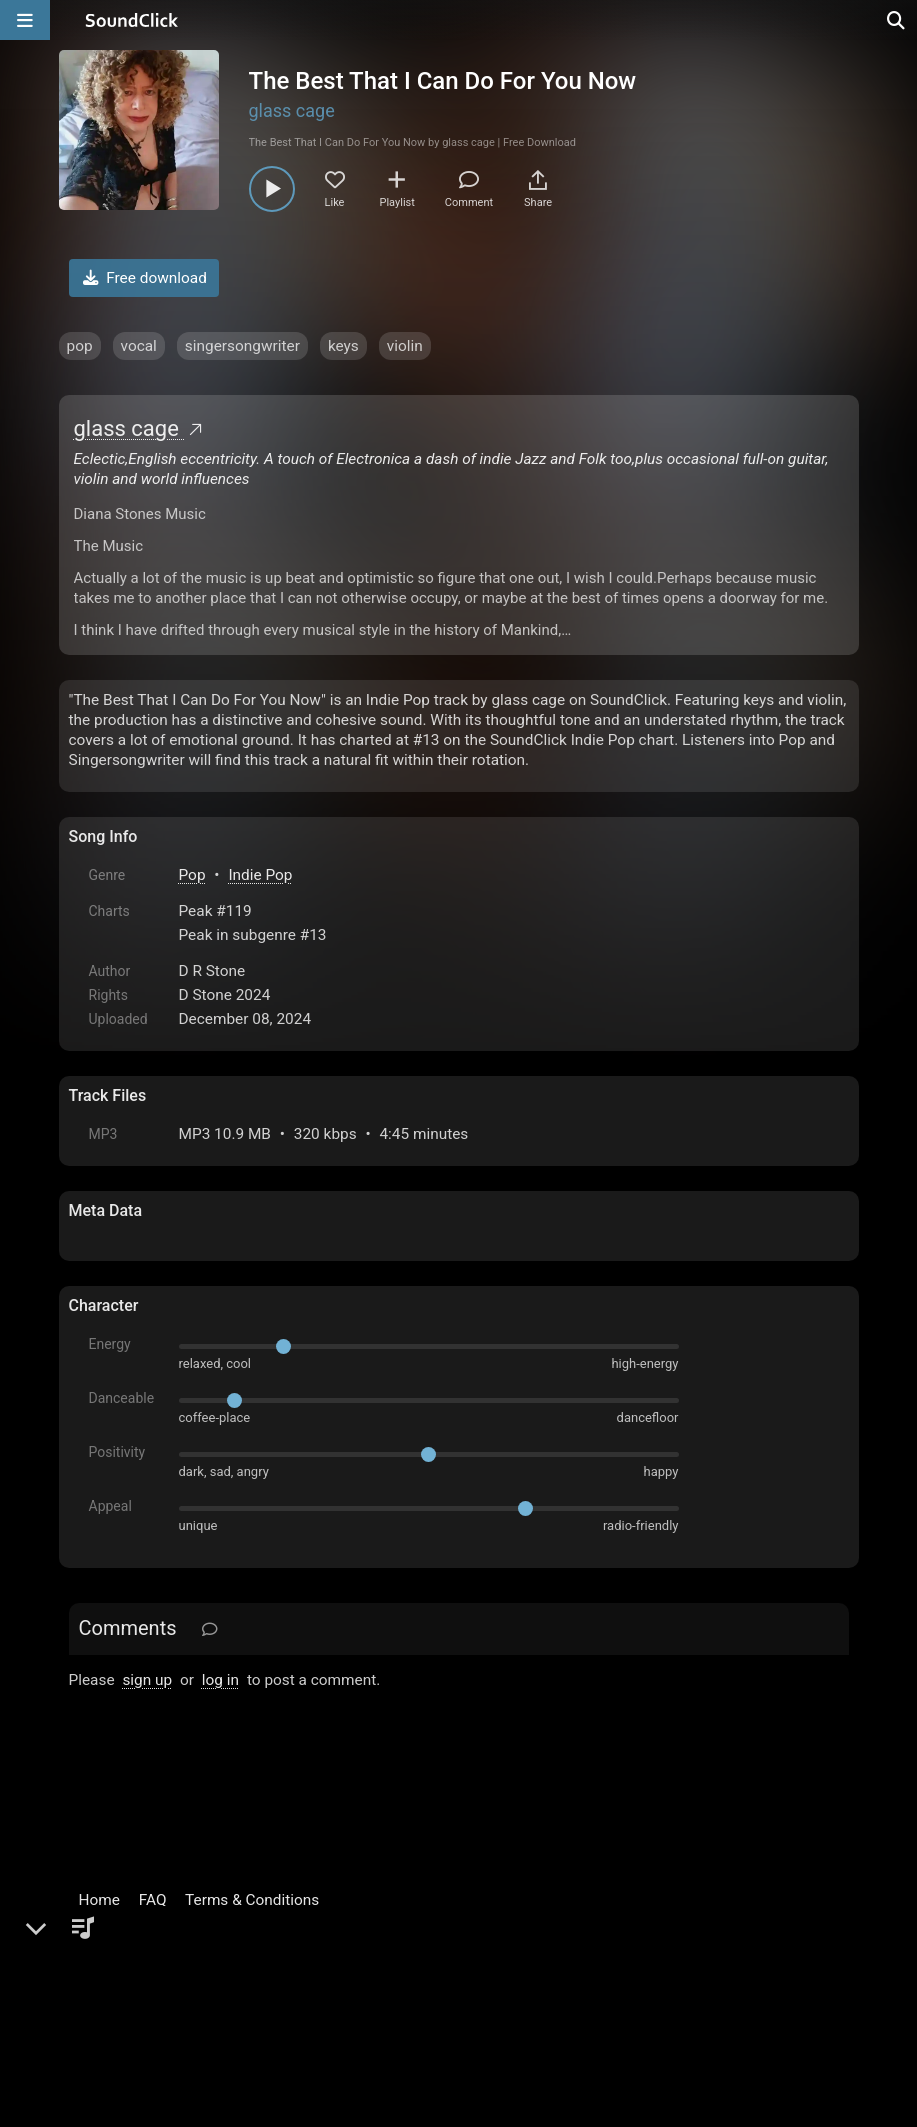  Describe the element at coordinates (153, 1900) in the screenshot. I see `FAQ` at that location.